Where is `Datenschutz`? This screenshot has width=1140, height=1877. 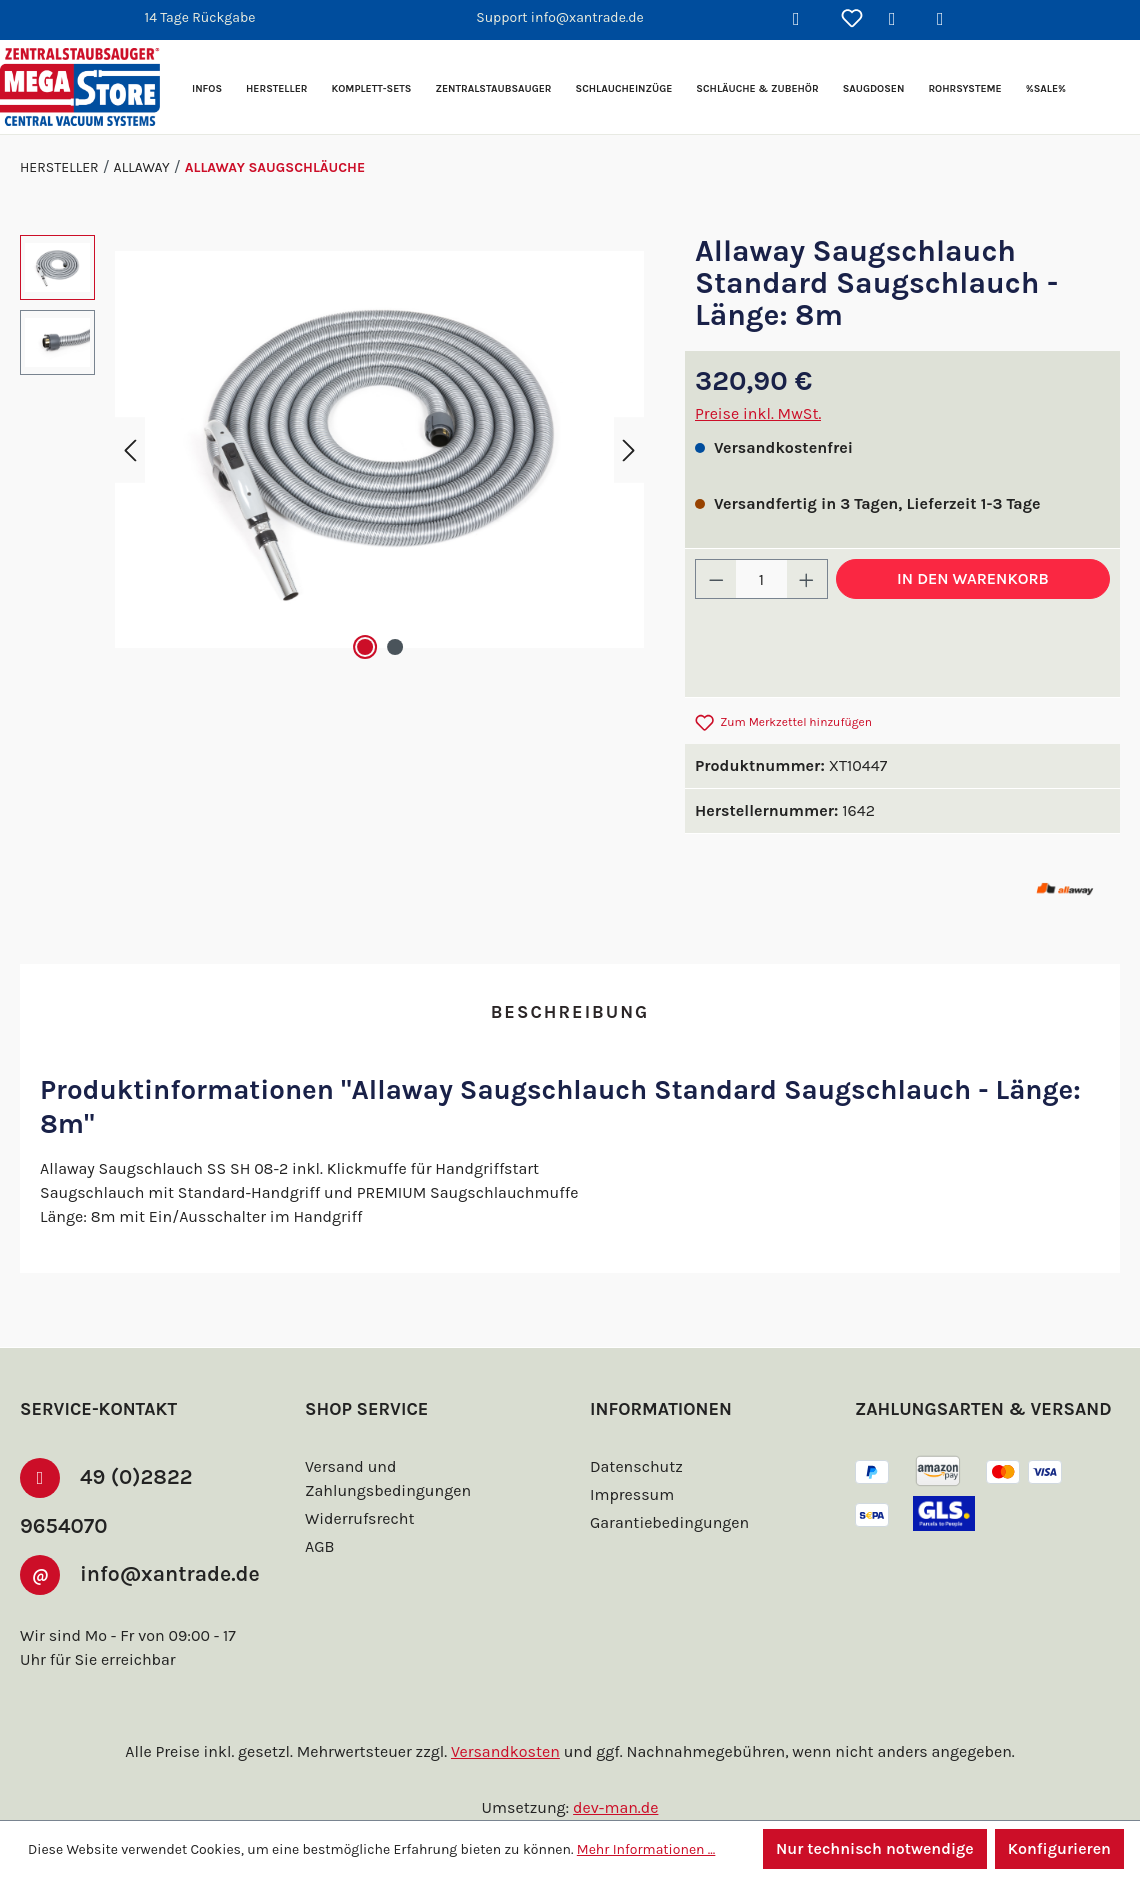 Datenschutz is located at coordinates (634, 1433).